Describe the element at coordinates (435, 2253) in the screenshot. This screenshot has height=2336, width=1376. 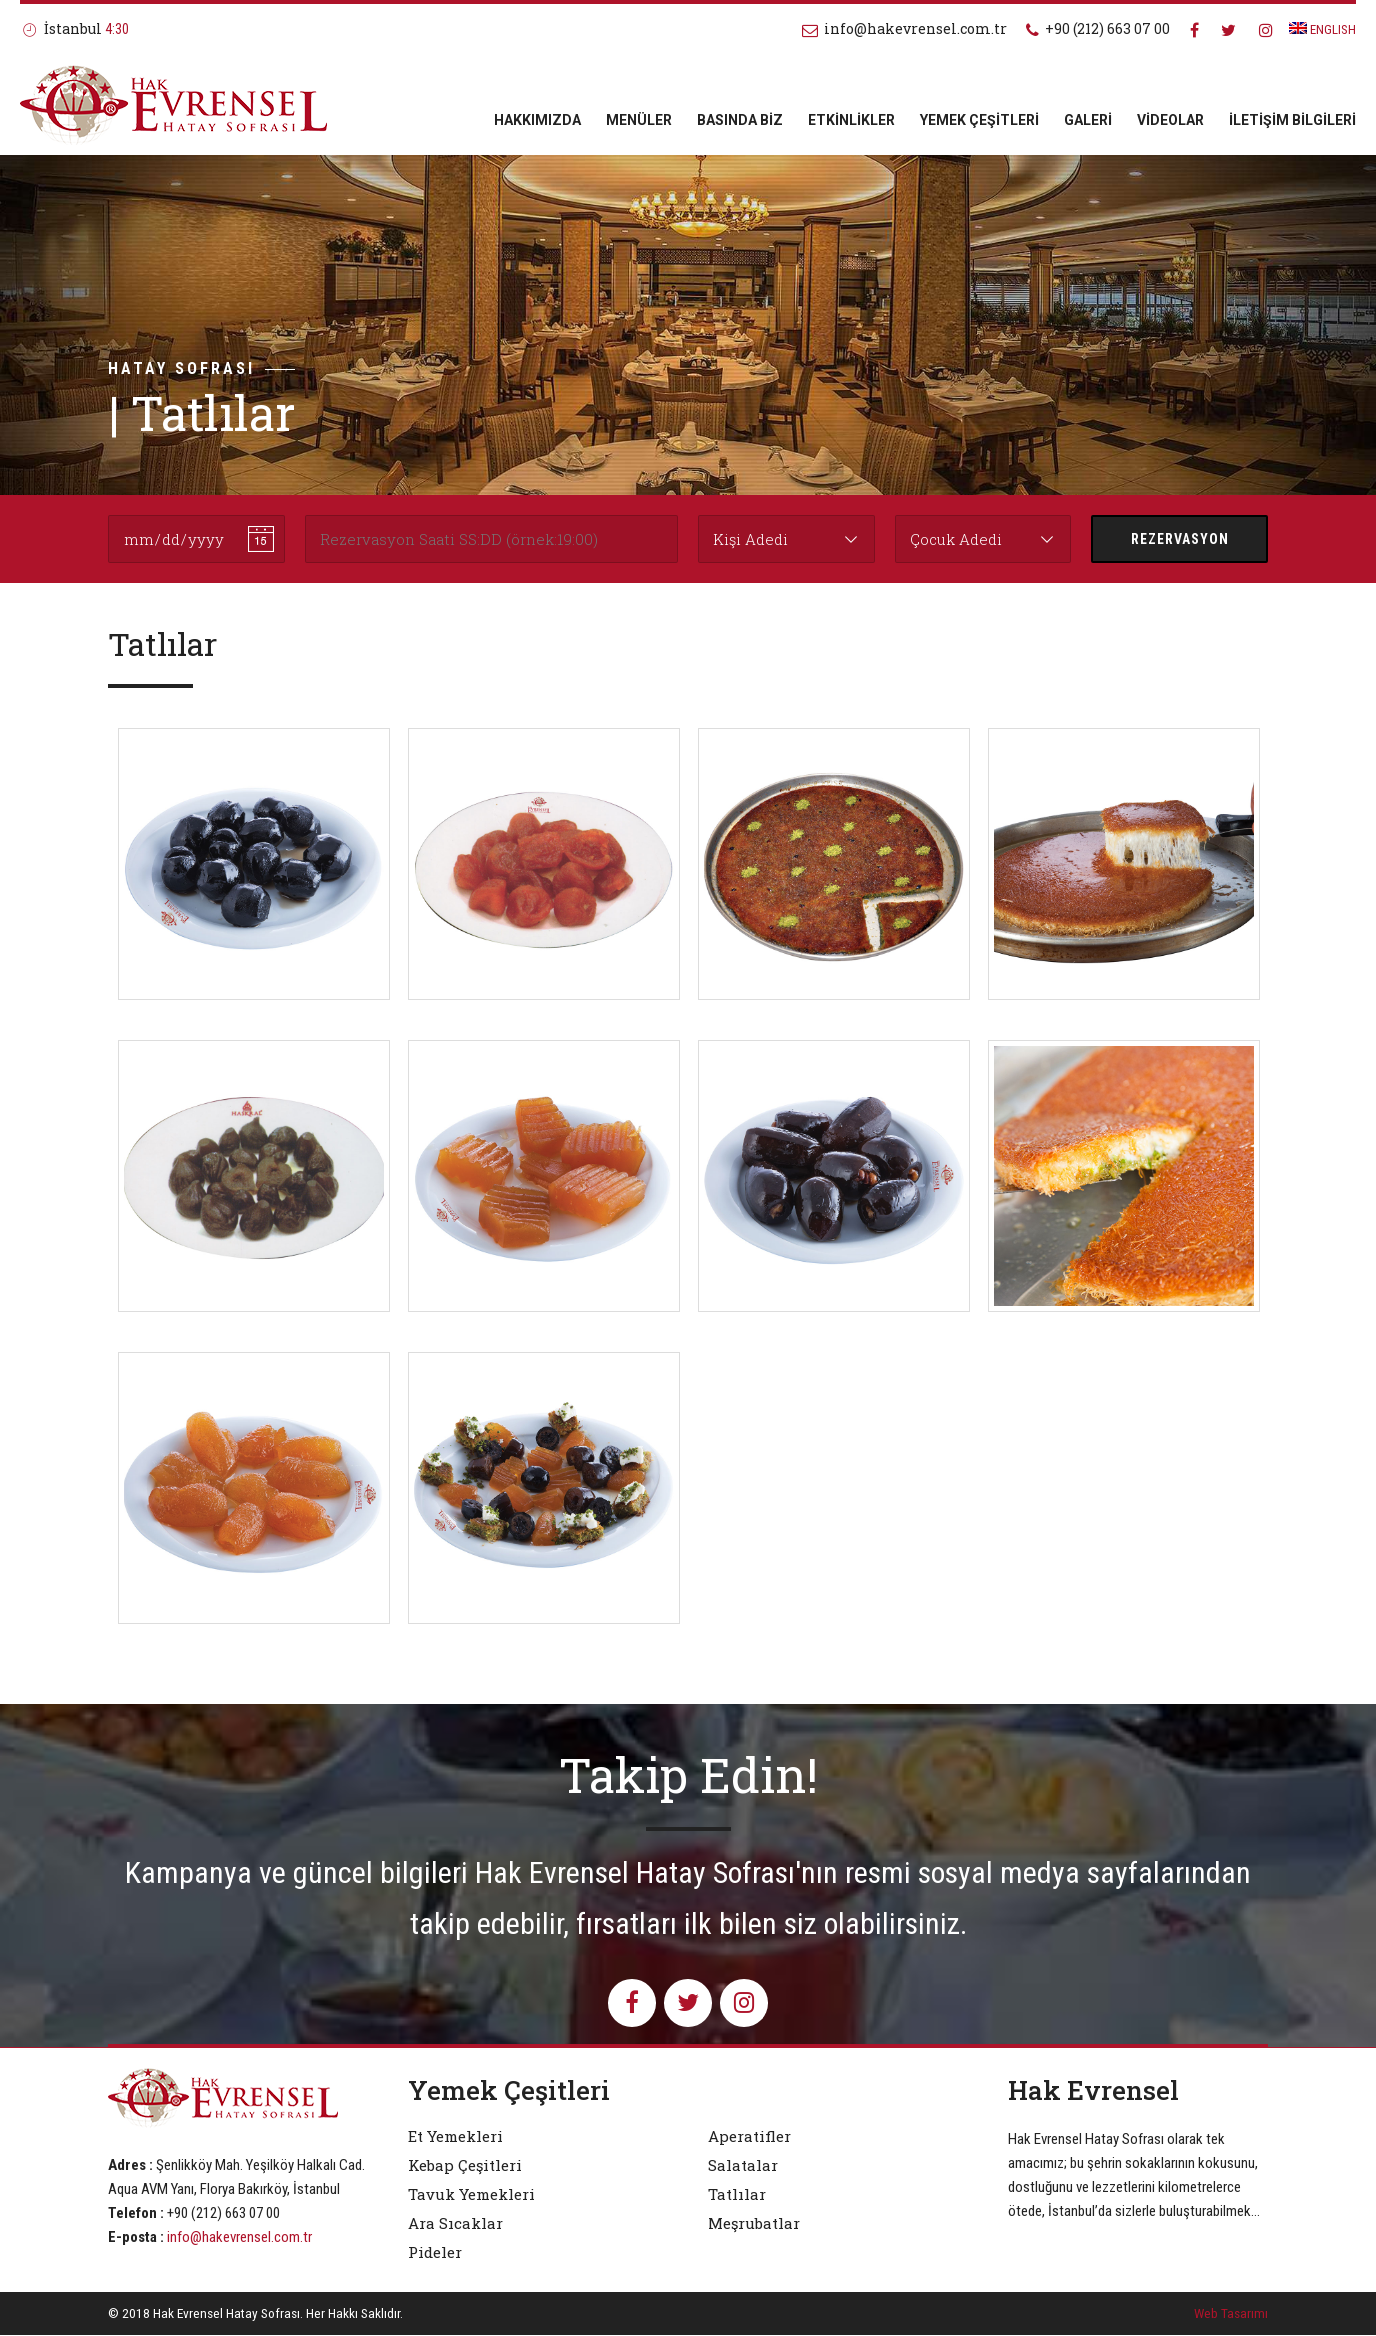
I see `Pideler` at that location.